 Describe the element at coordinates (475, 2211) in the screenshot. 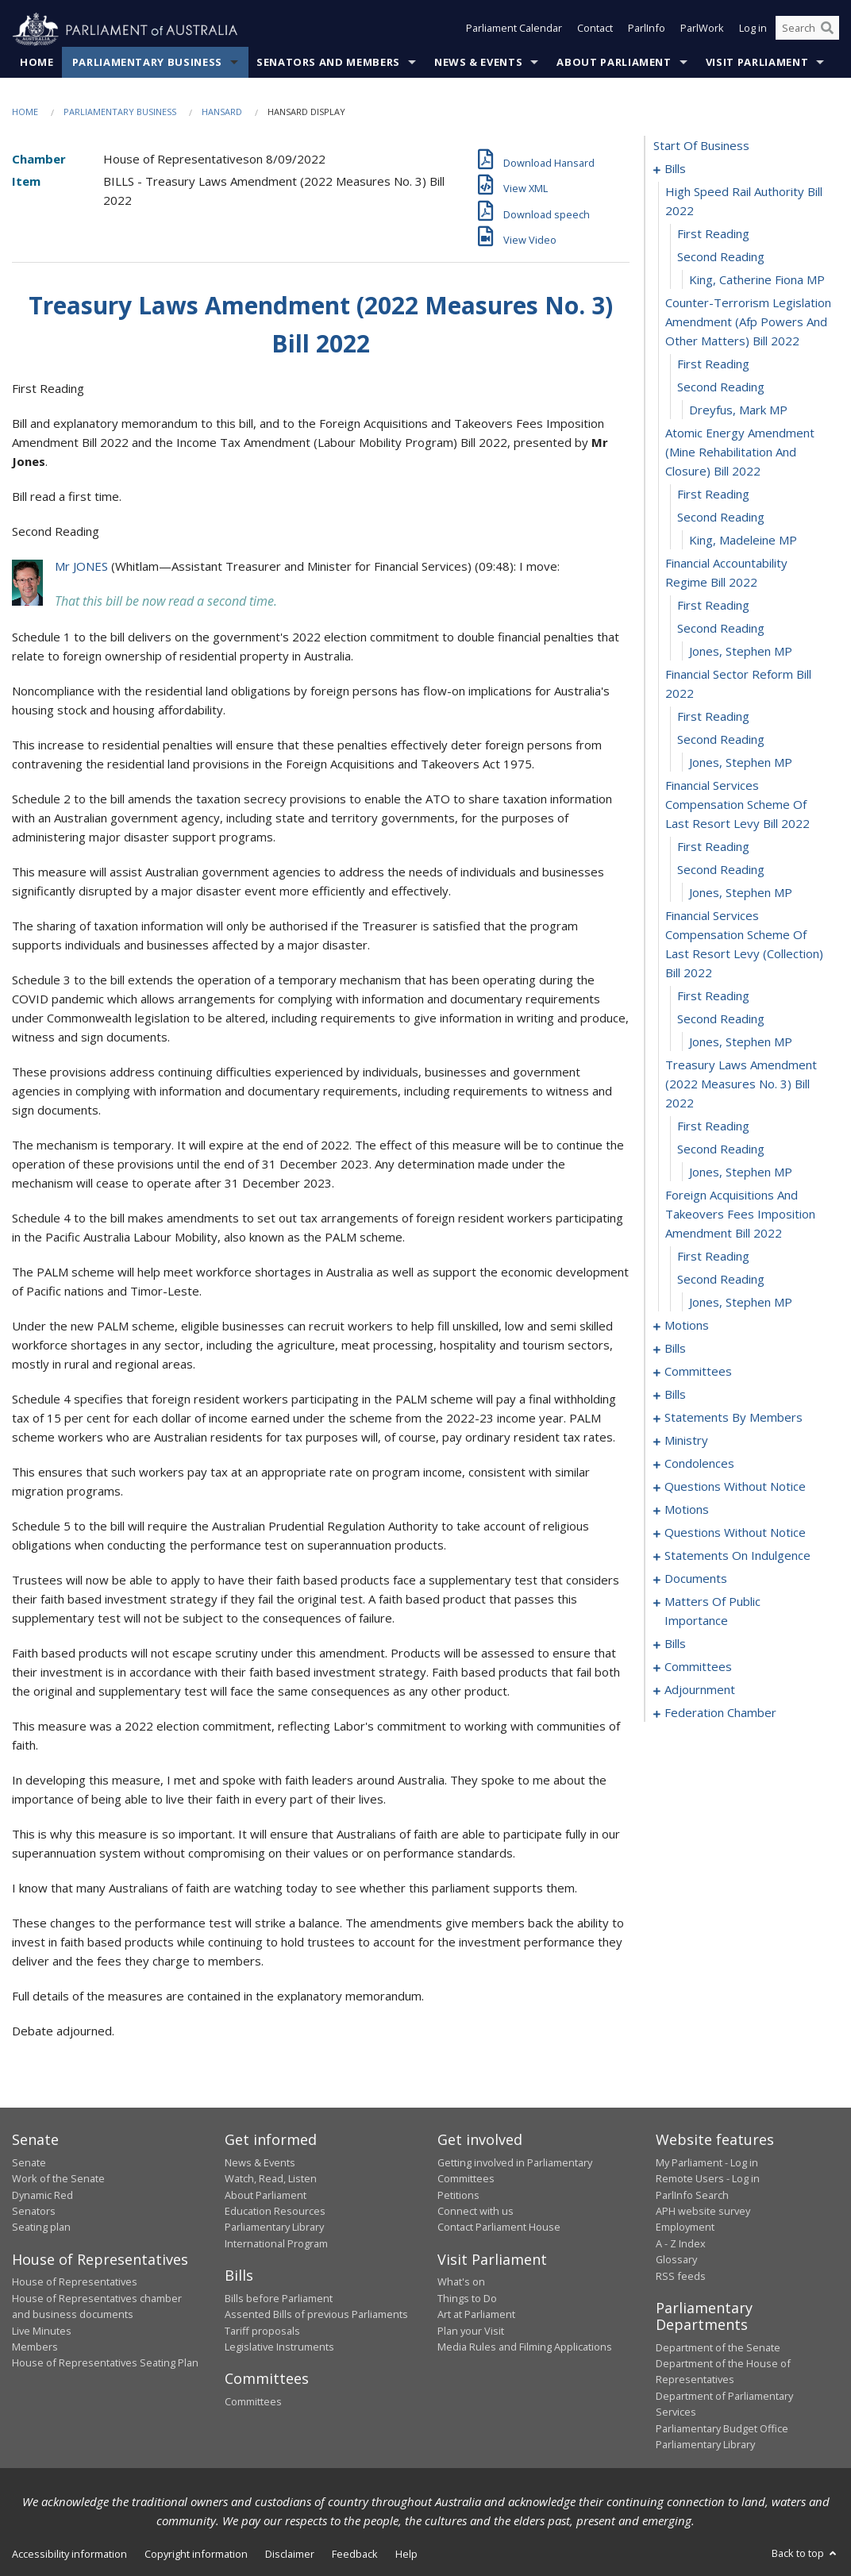

I see `Connect with us` at that location.